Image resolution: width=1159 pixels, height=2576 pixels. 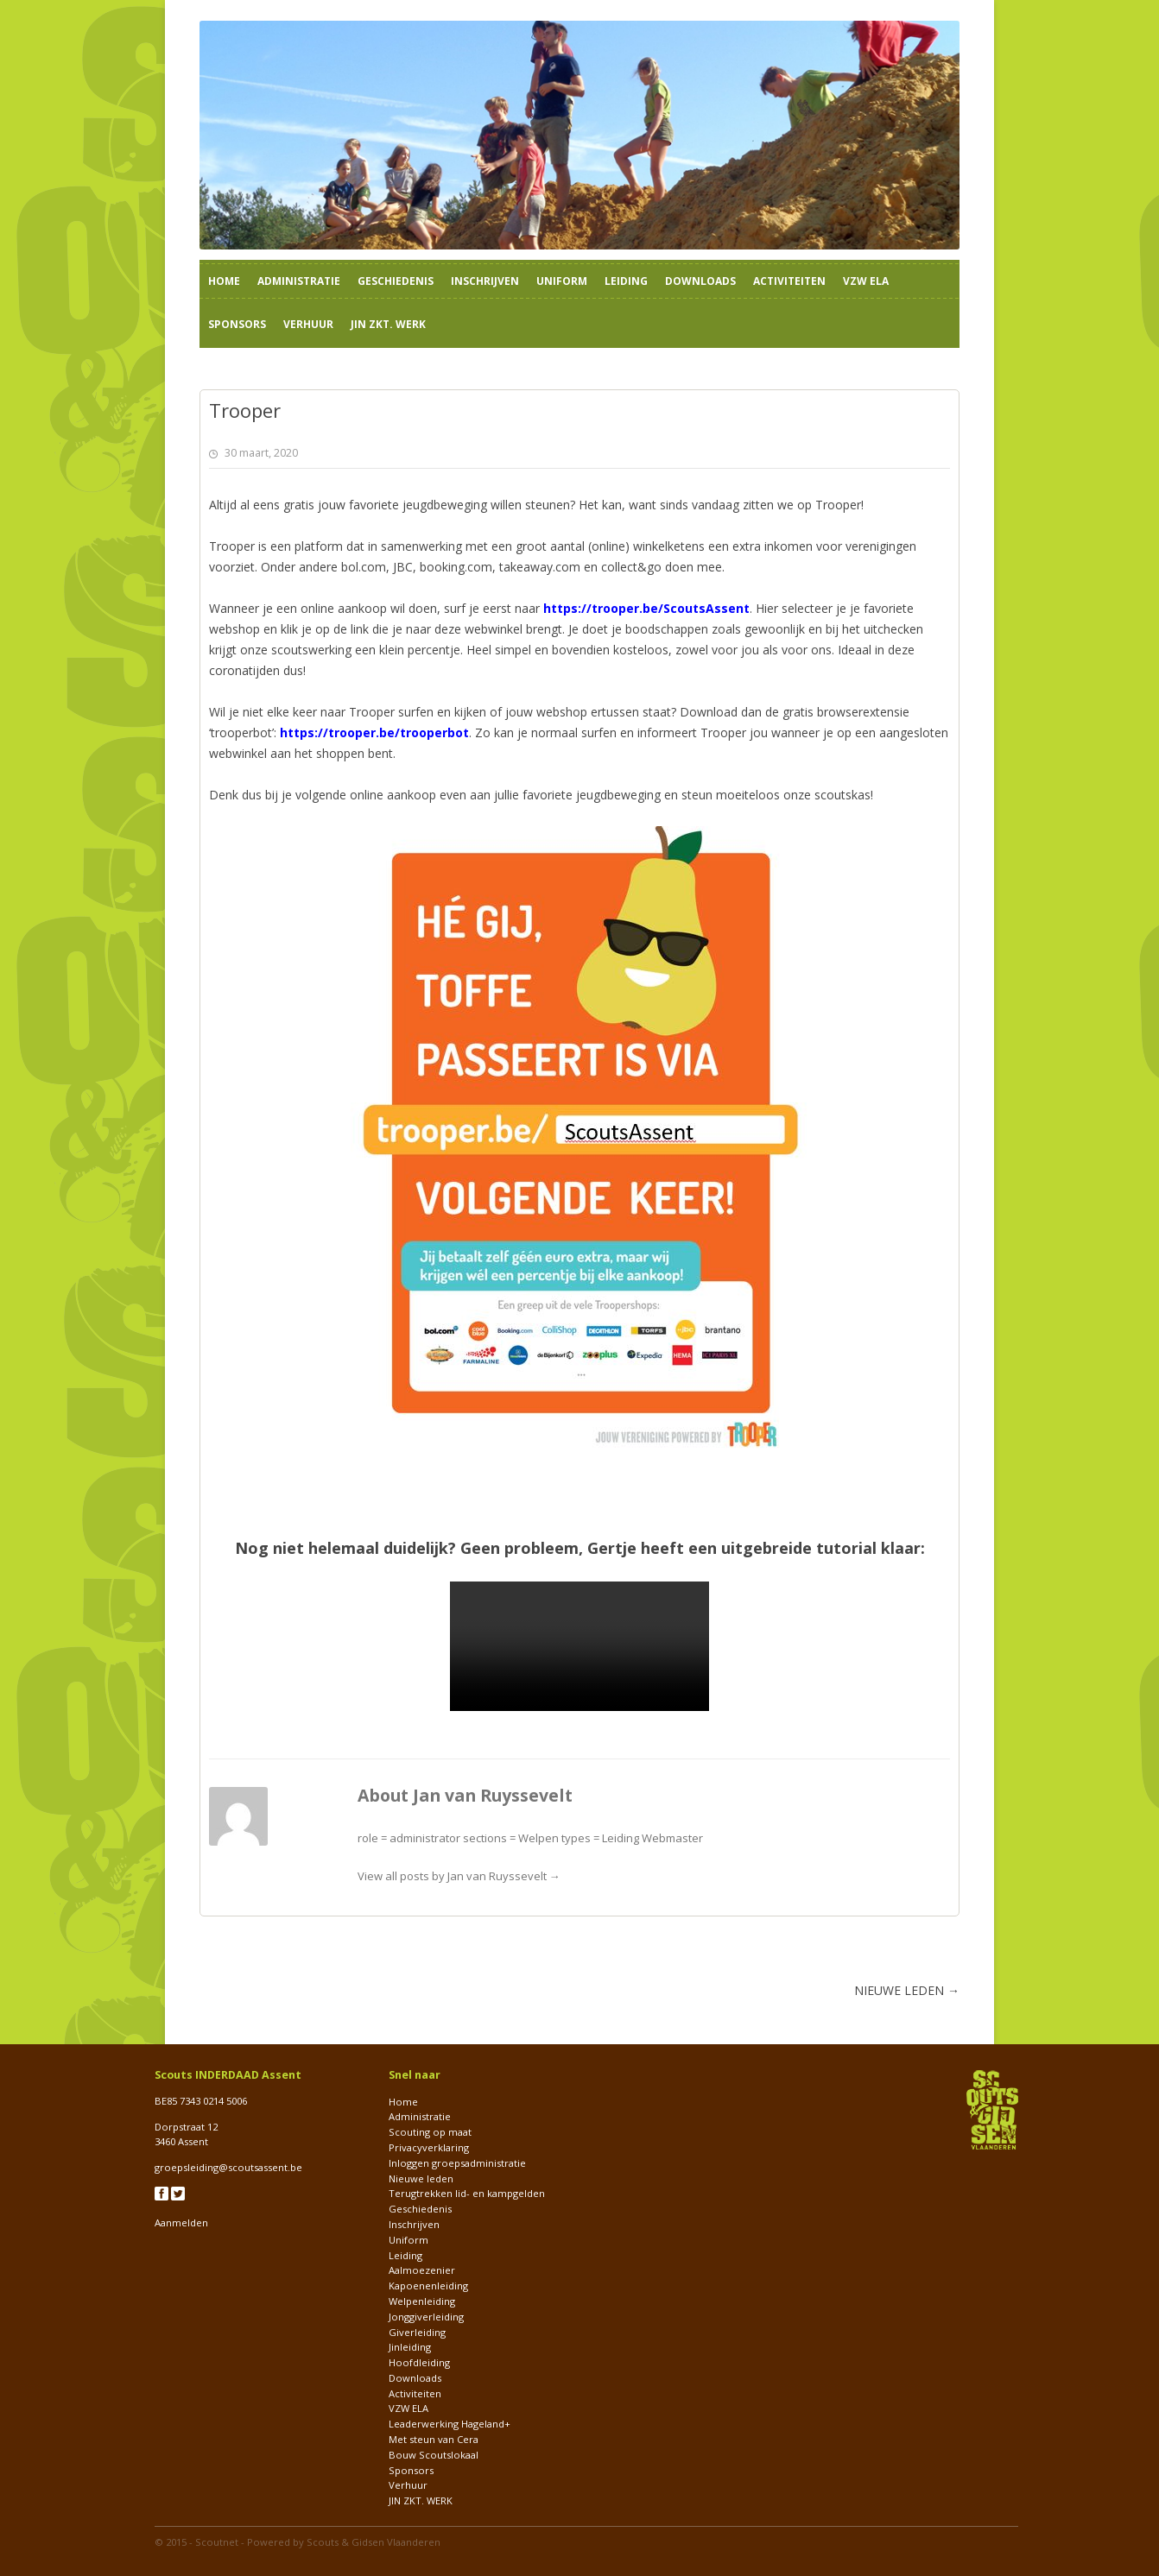 What do you see at coordinates (433, 2439) in the screenshot?
I see `Met steun van Cera` at bounding box center [433, 2439].